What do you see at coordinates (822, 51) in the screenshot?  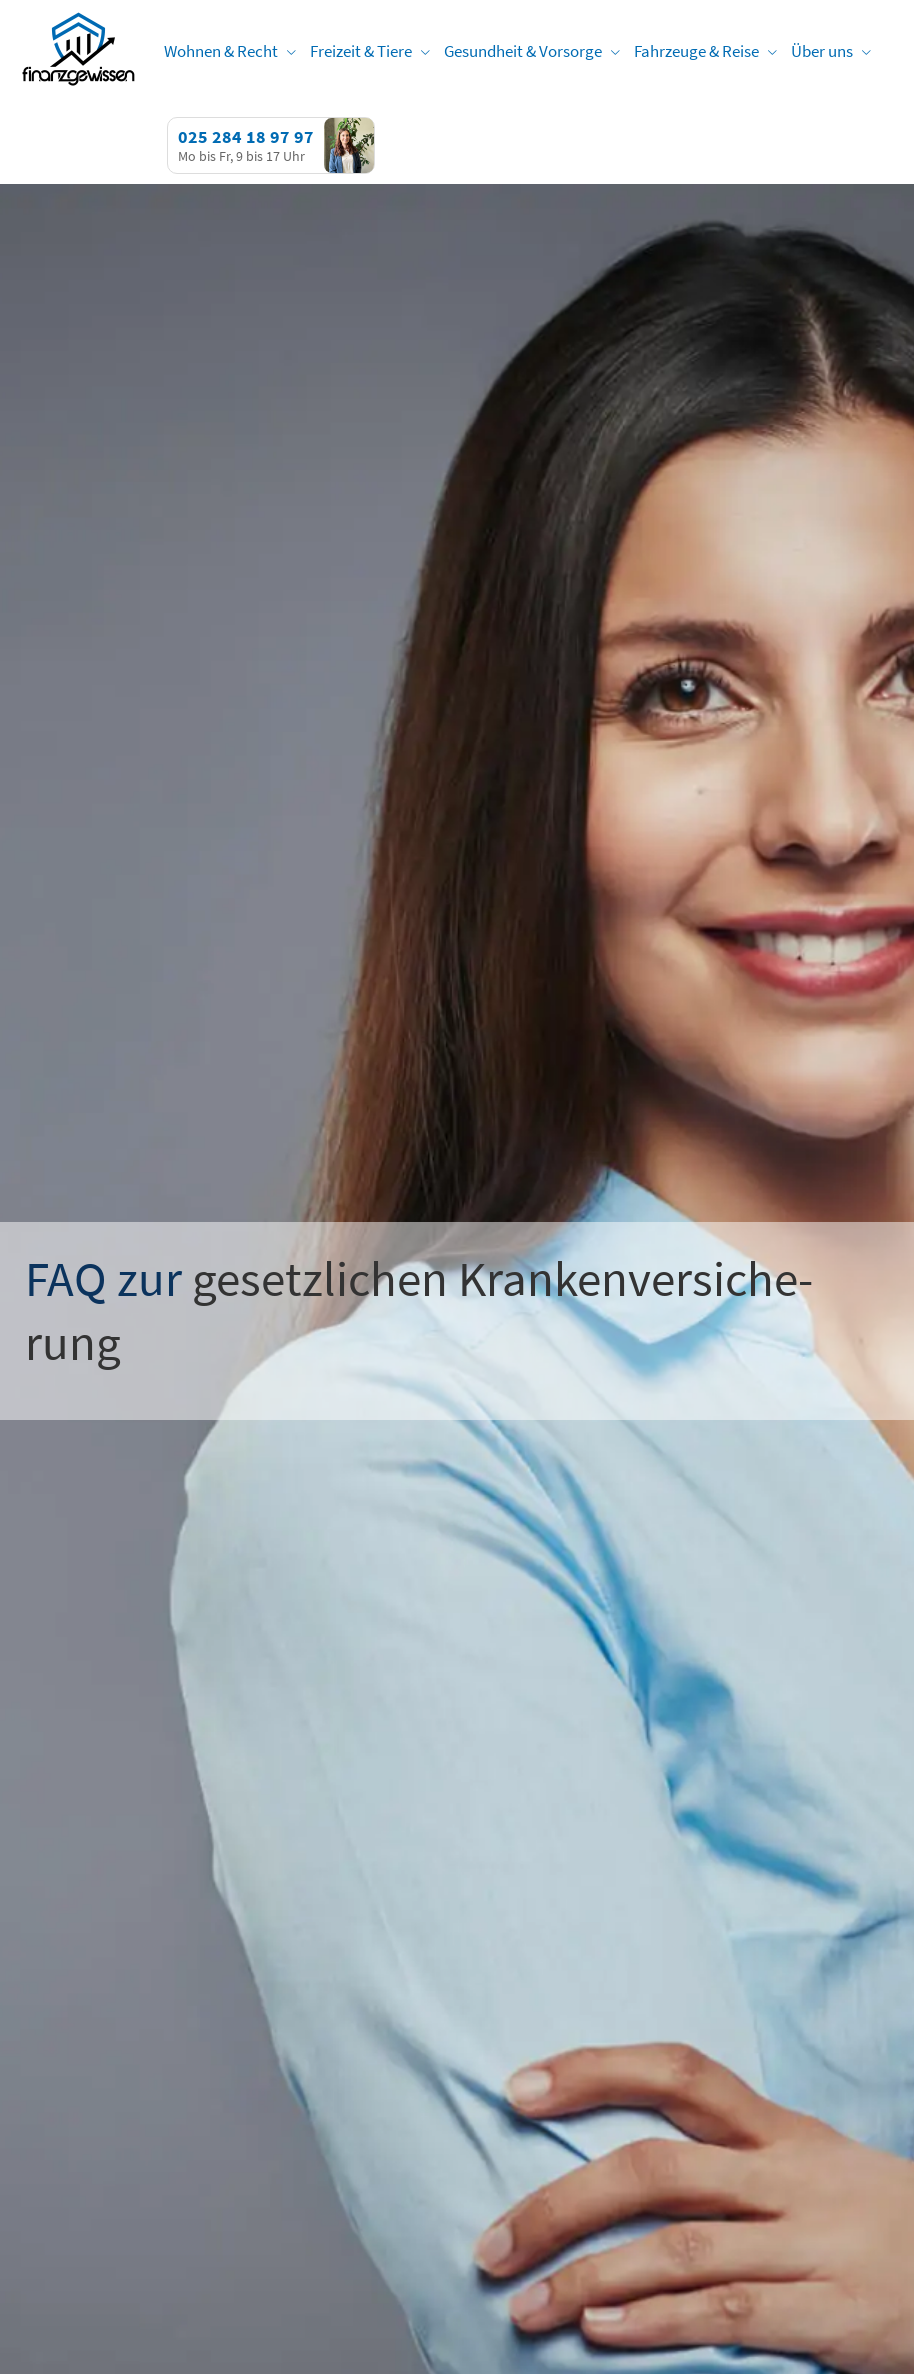 I see `Über uns [menuitem]` at bounding box center [822, 51].